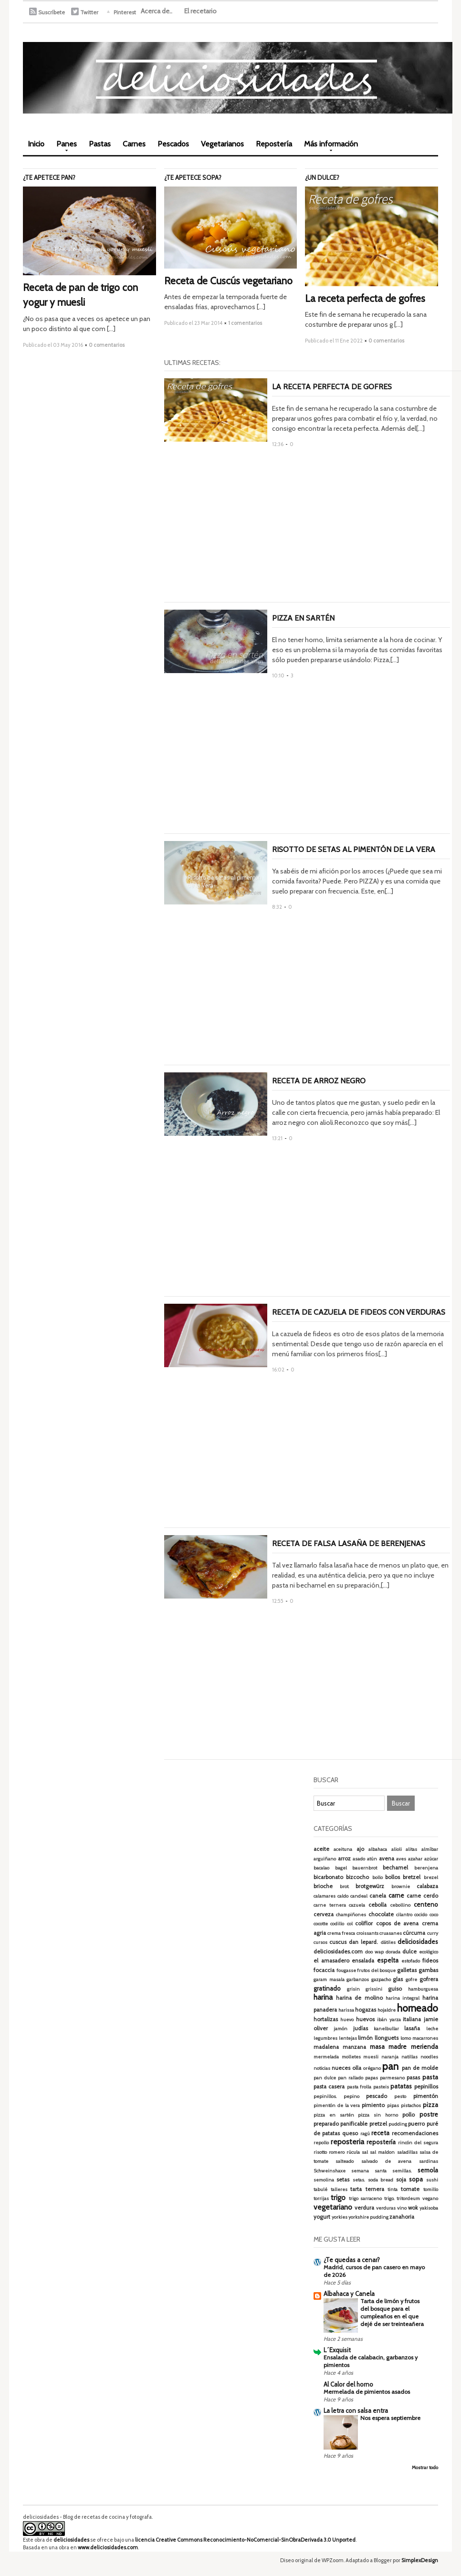 This screenshot has height=2576, width=461. Describe the element at coordinates (400, 2096) in the screenshot. I see `pesto` at that location.